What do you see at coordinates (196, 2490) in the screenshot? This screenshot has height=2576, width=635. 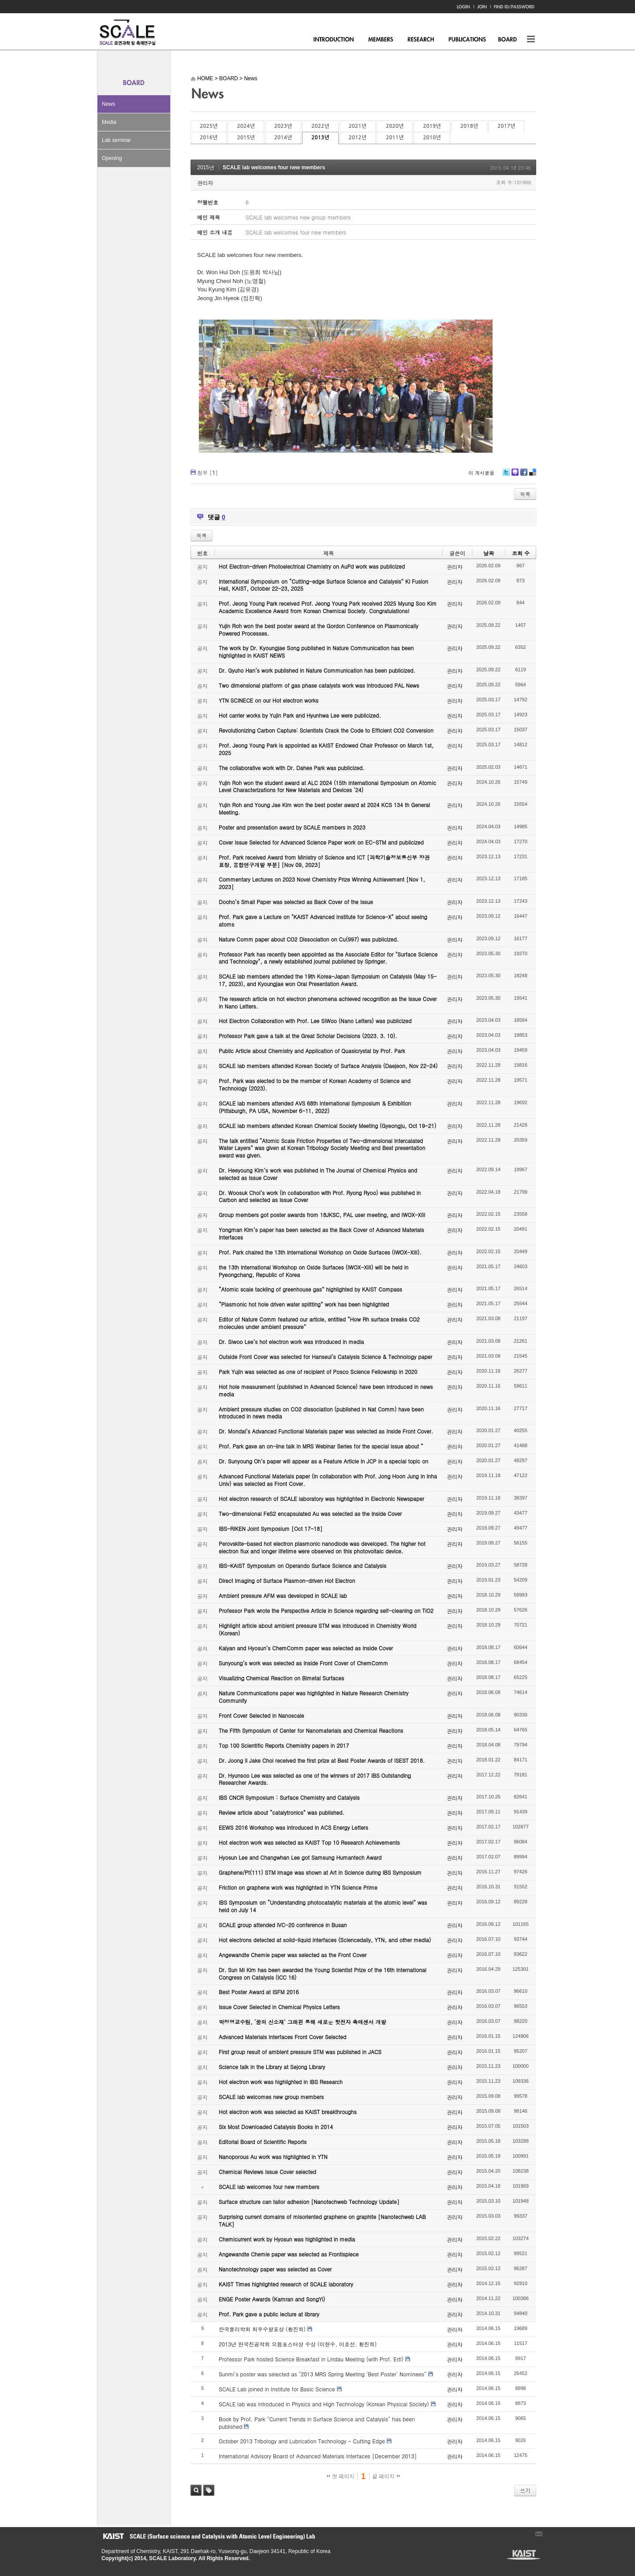 I see `검색` at bounding box center [196, 2490].